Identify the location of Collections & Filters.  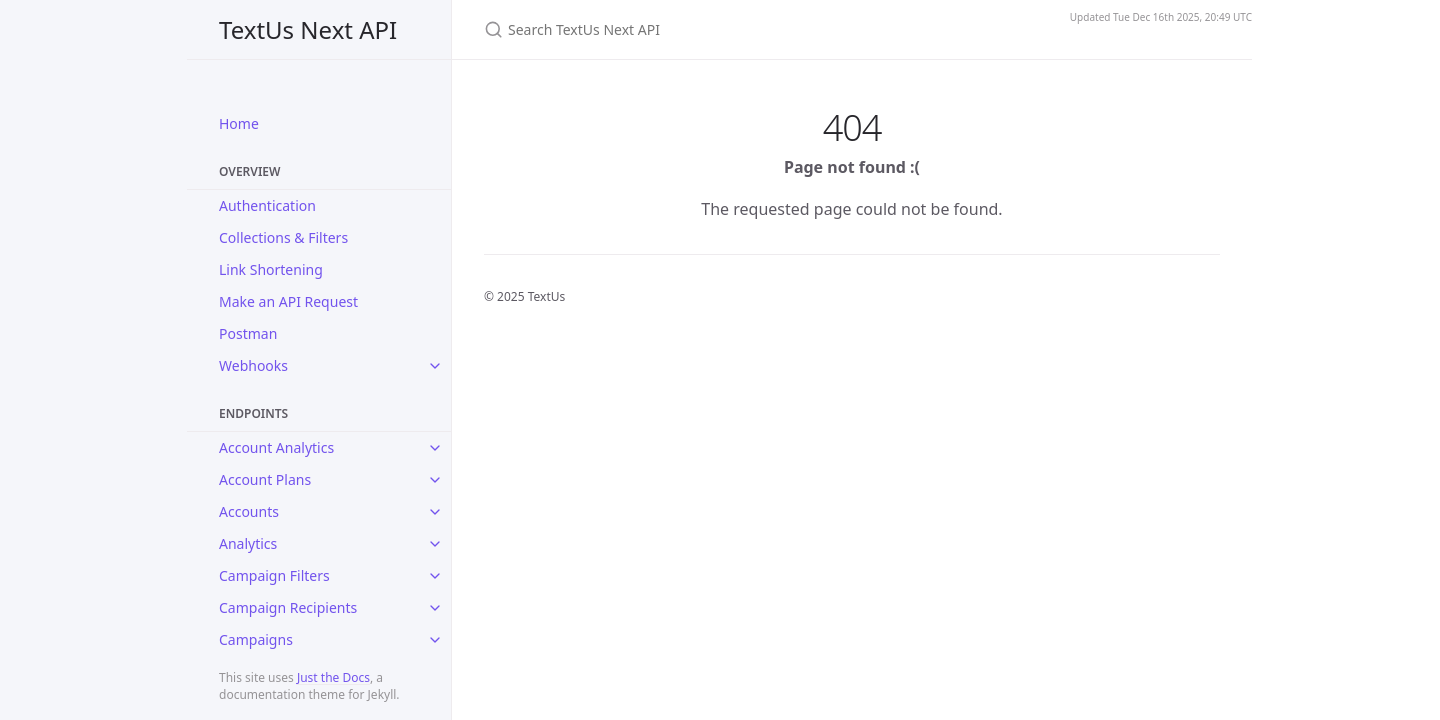
(283, 237).